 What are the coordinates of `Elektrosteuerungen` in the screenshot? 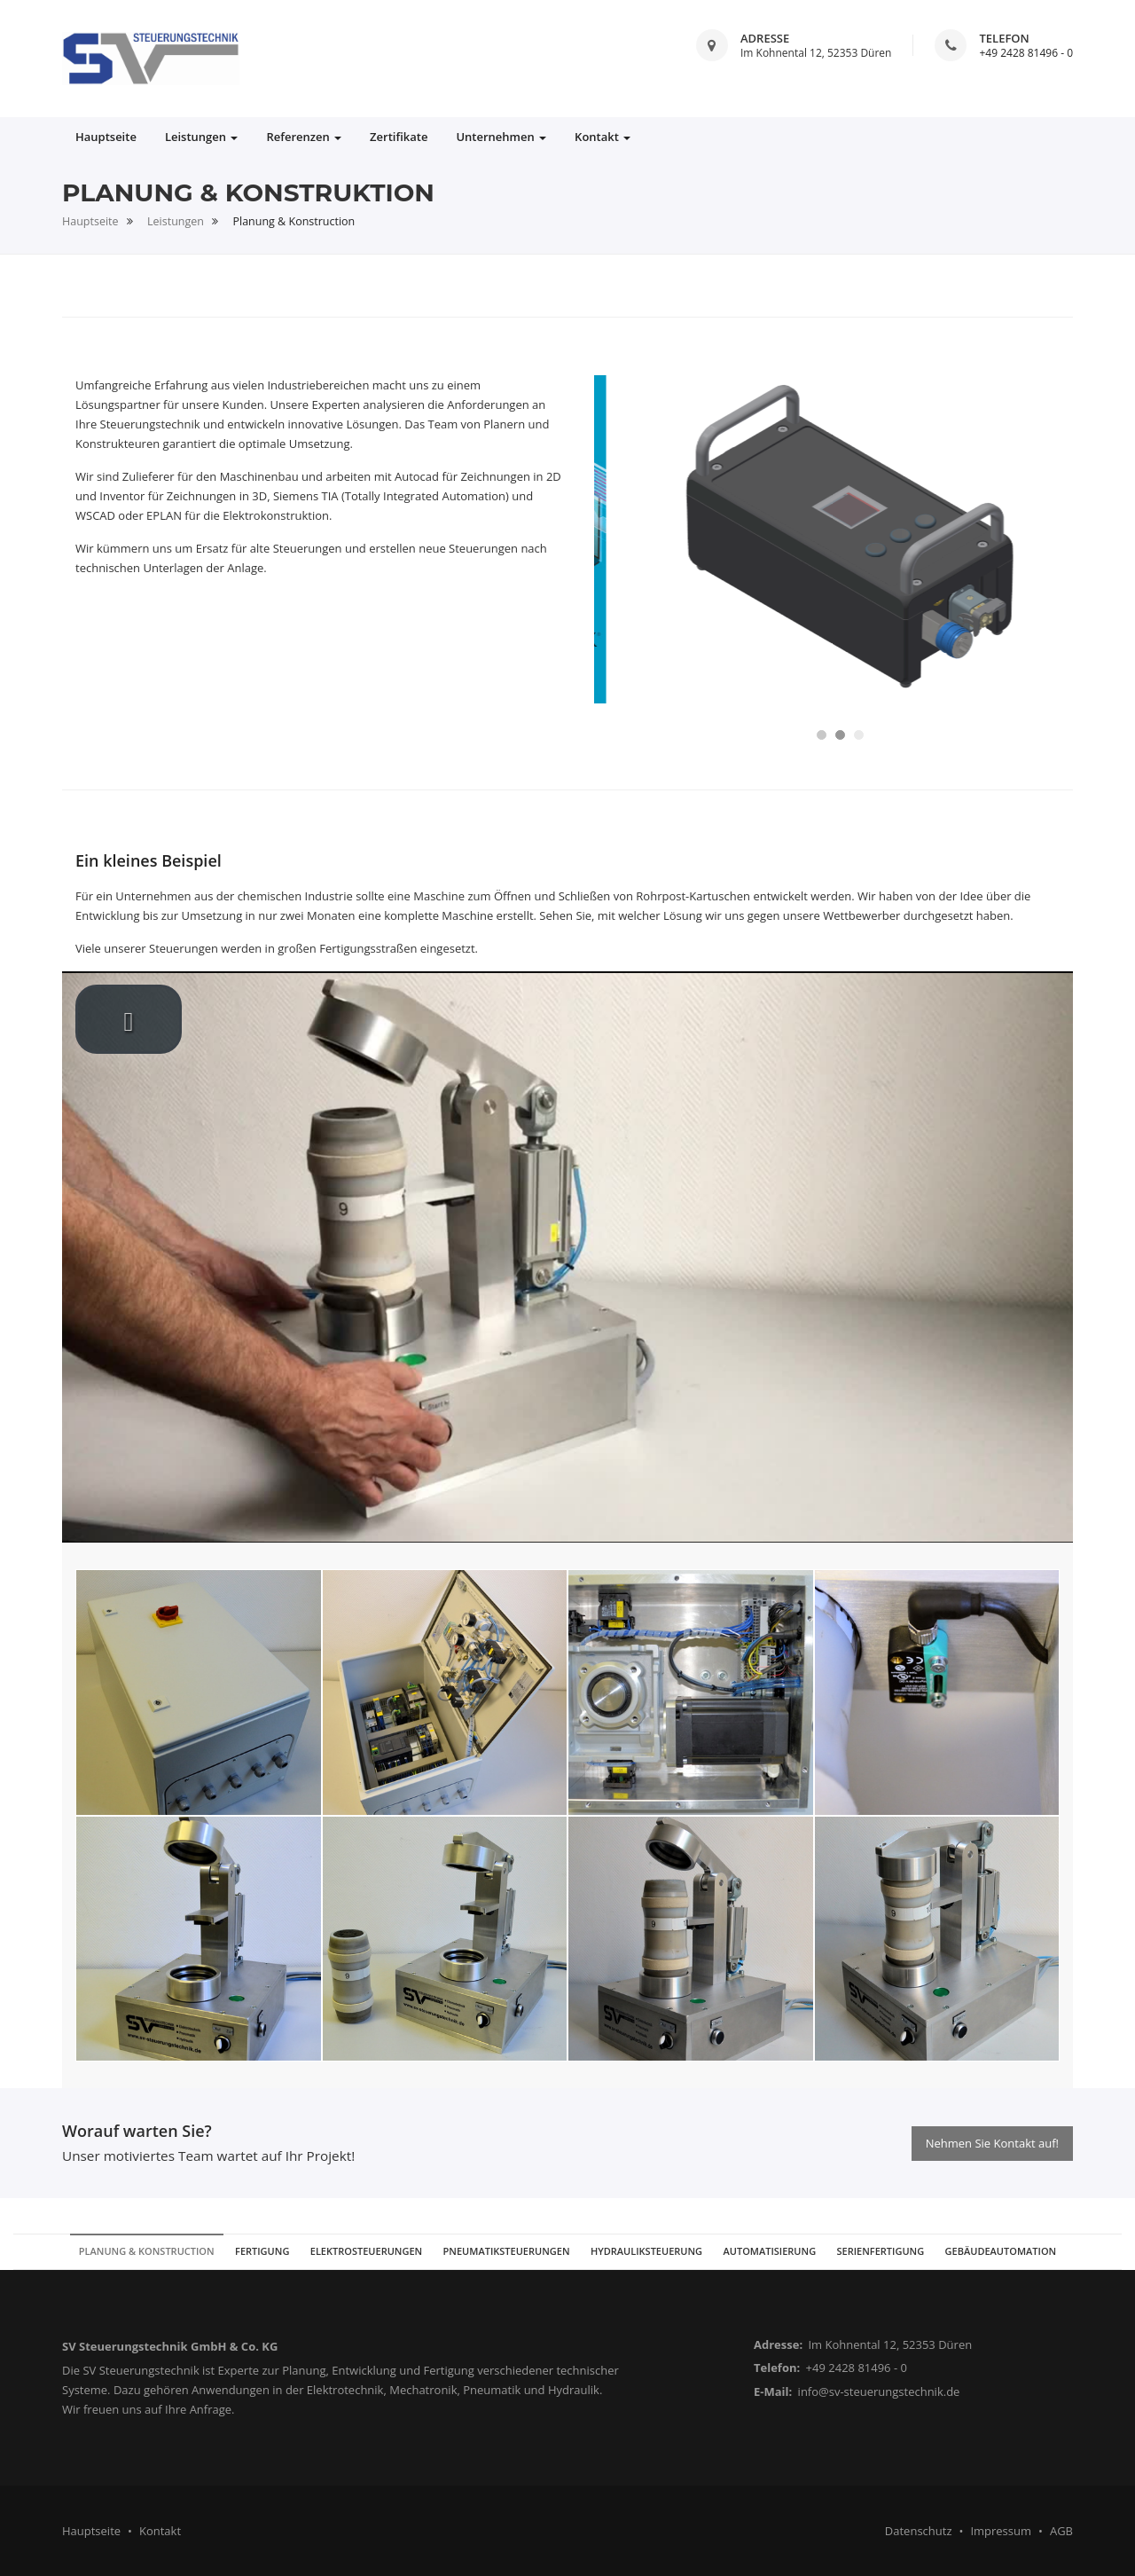 It's located at (366, 2251).